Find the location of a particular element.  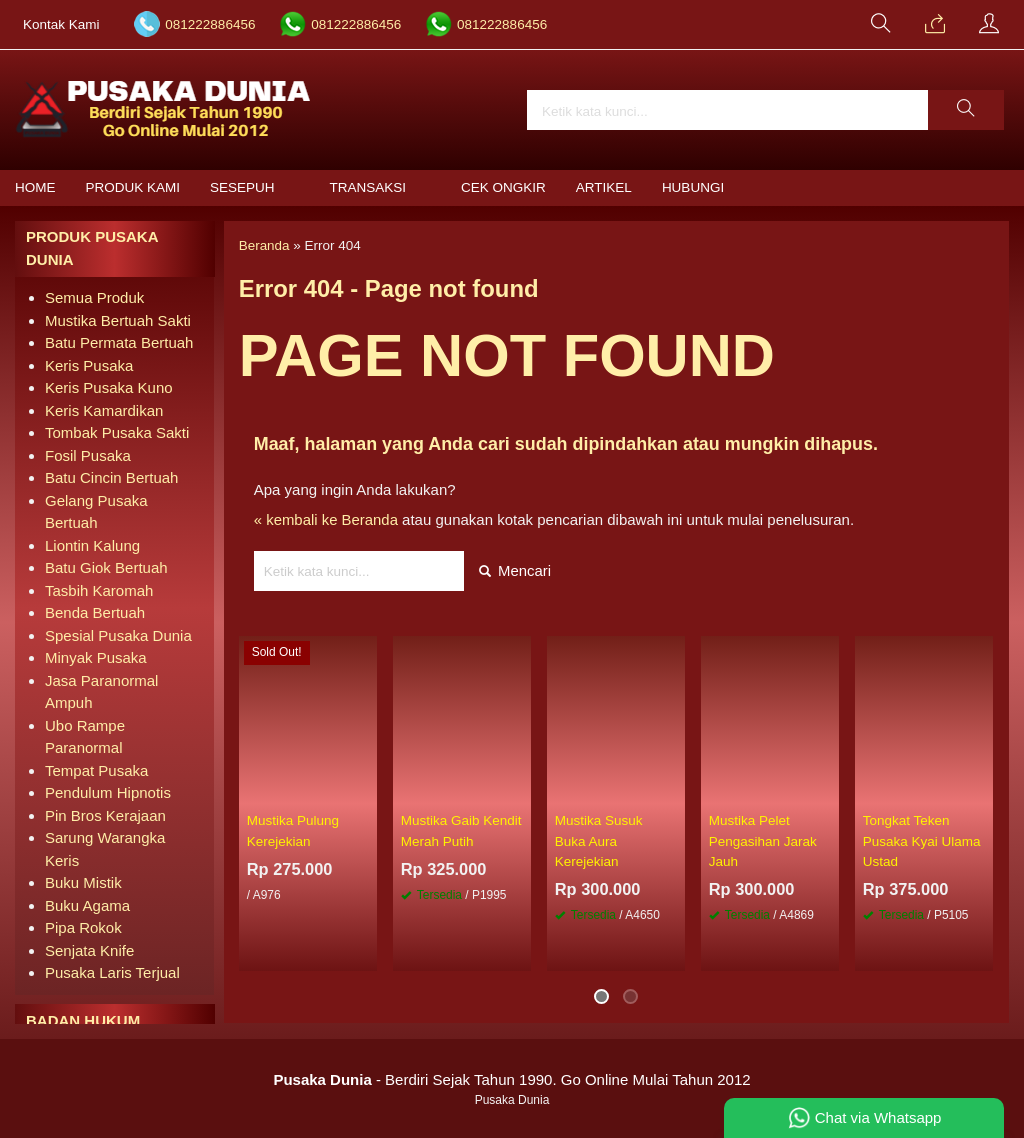

Tombak Pusaka Sakti is located at coordinates (117, 432).